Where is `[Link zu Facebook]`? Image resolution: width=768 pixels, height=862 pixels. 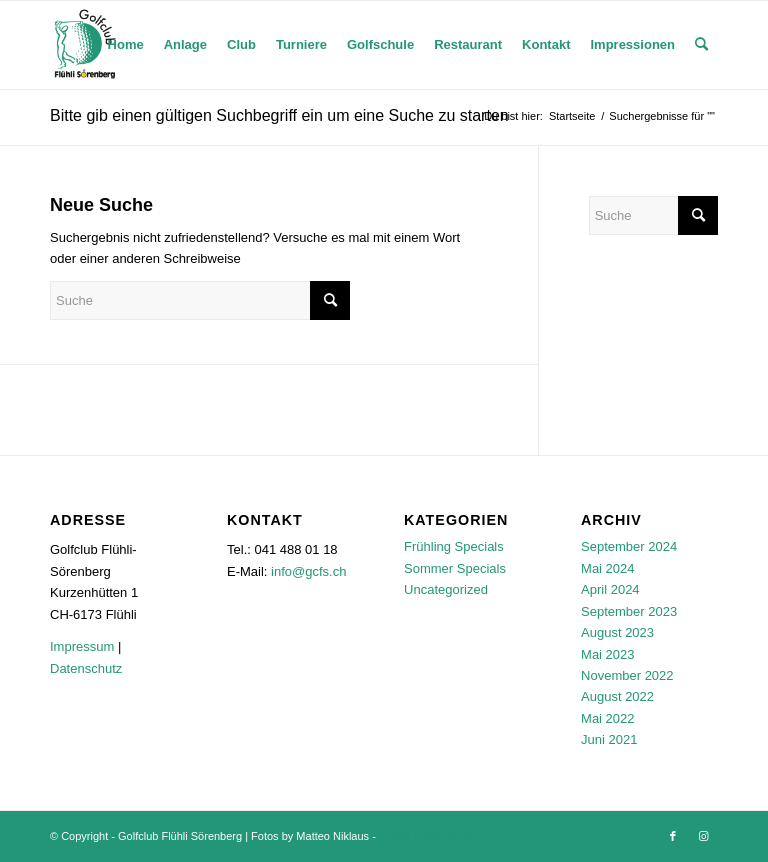
[Link zu Facebook] is located at coordinates (673, 836).